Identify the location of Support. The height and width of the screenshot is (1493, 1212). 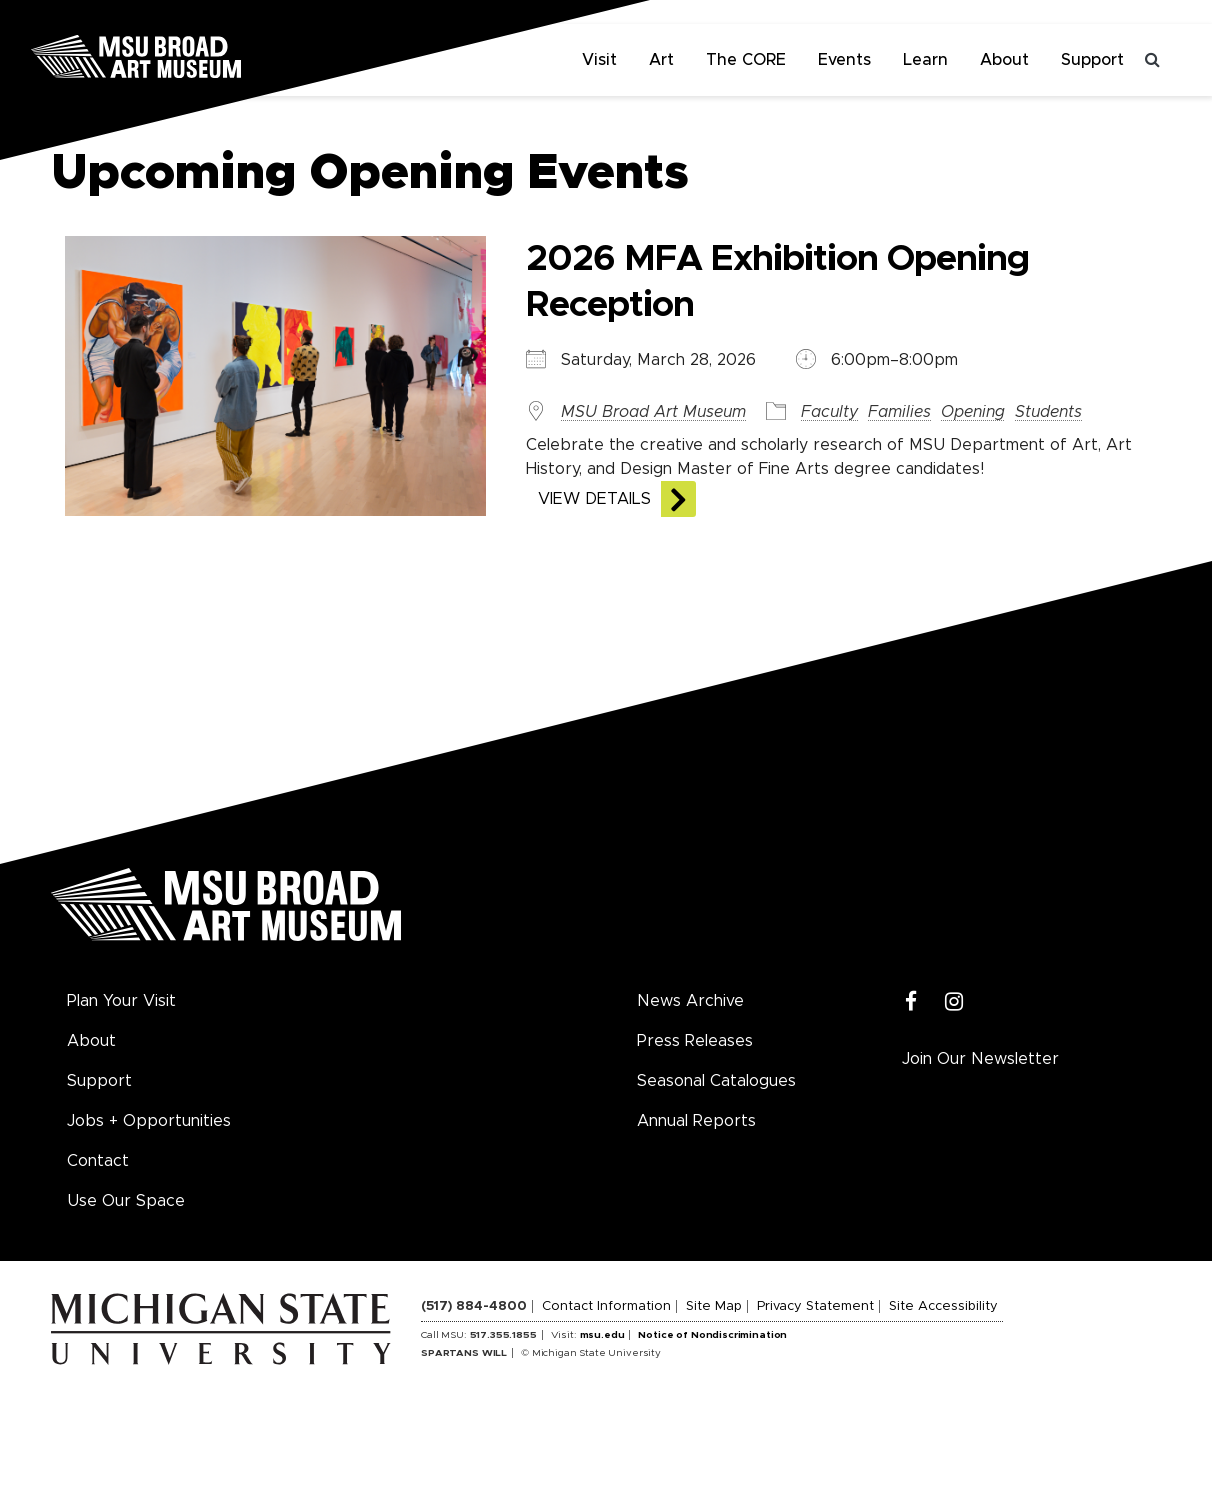
(1092, 60).